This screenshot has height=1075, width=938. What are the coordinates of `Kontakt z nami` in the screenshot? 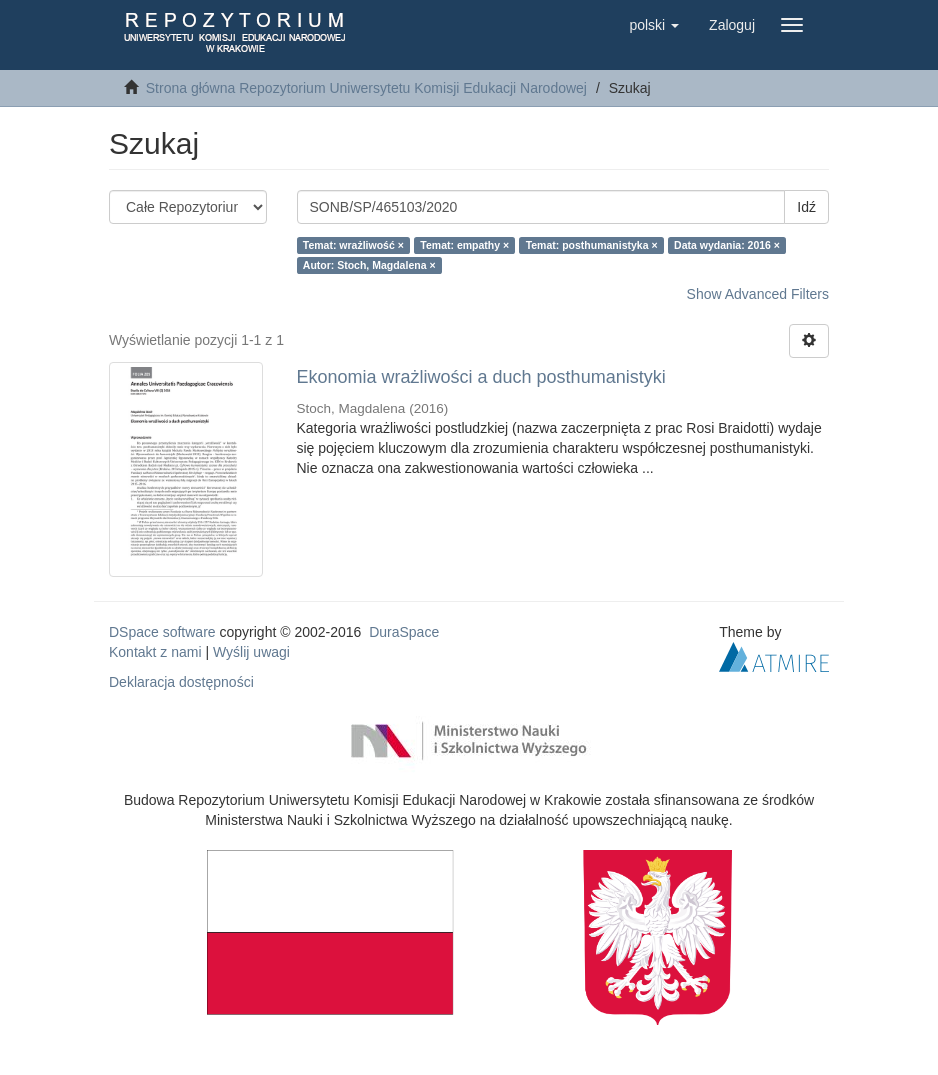 It's located at (155, 652).